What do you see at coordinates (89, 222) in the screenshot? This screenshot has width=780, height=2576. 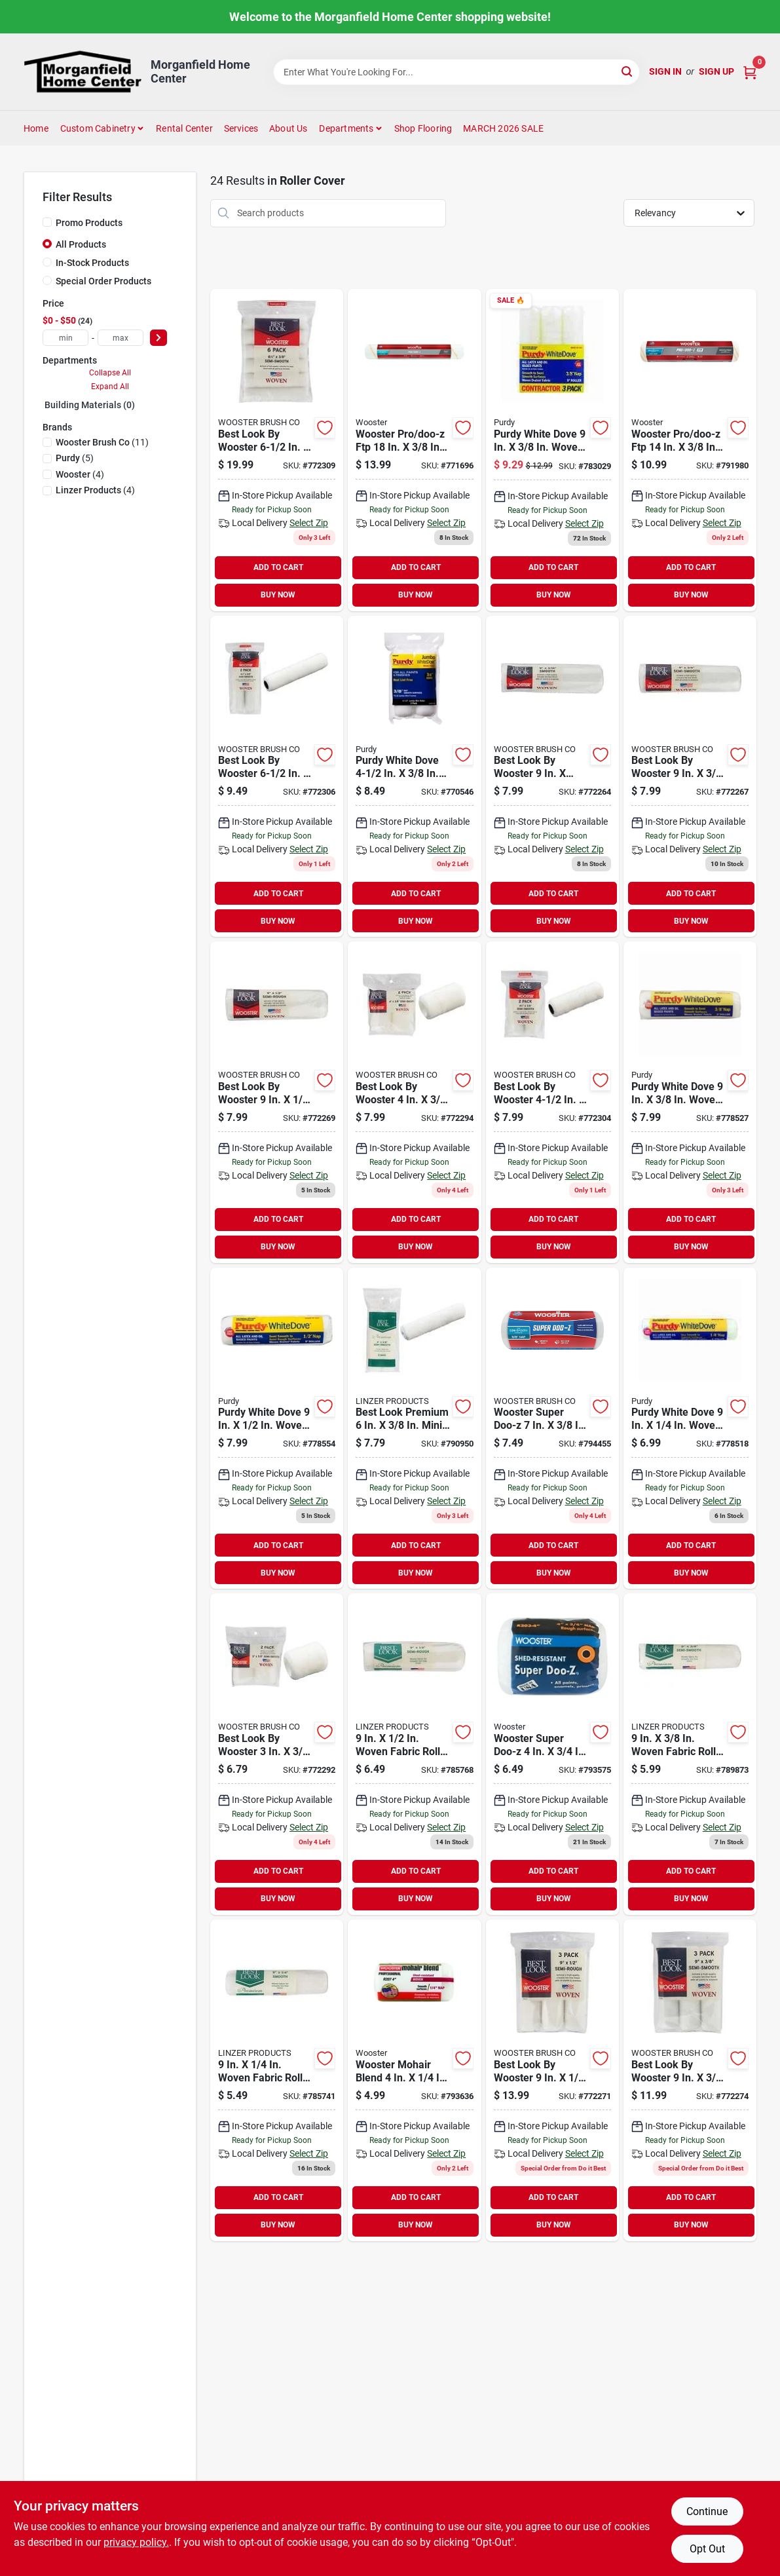 I see `Promo Products` at bounding box center [89, 222].